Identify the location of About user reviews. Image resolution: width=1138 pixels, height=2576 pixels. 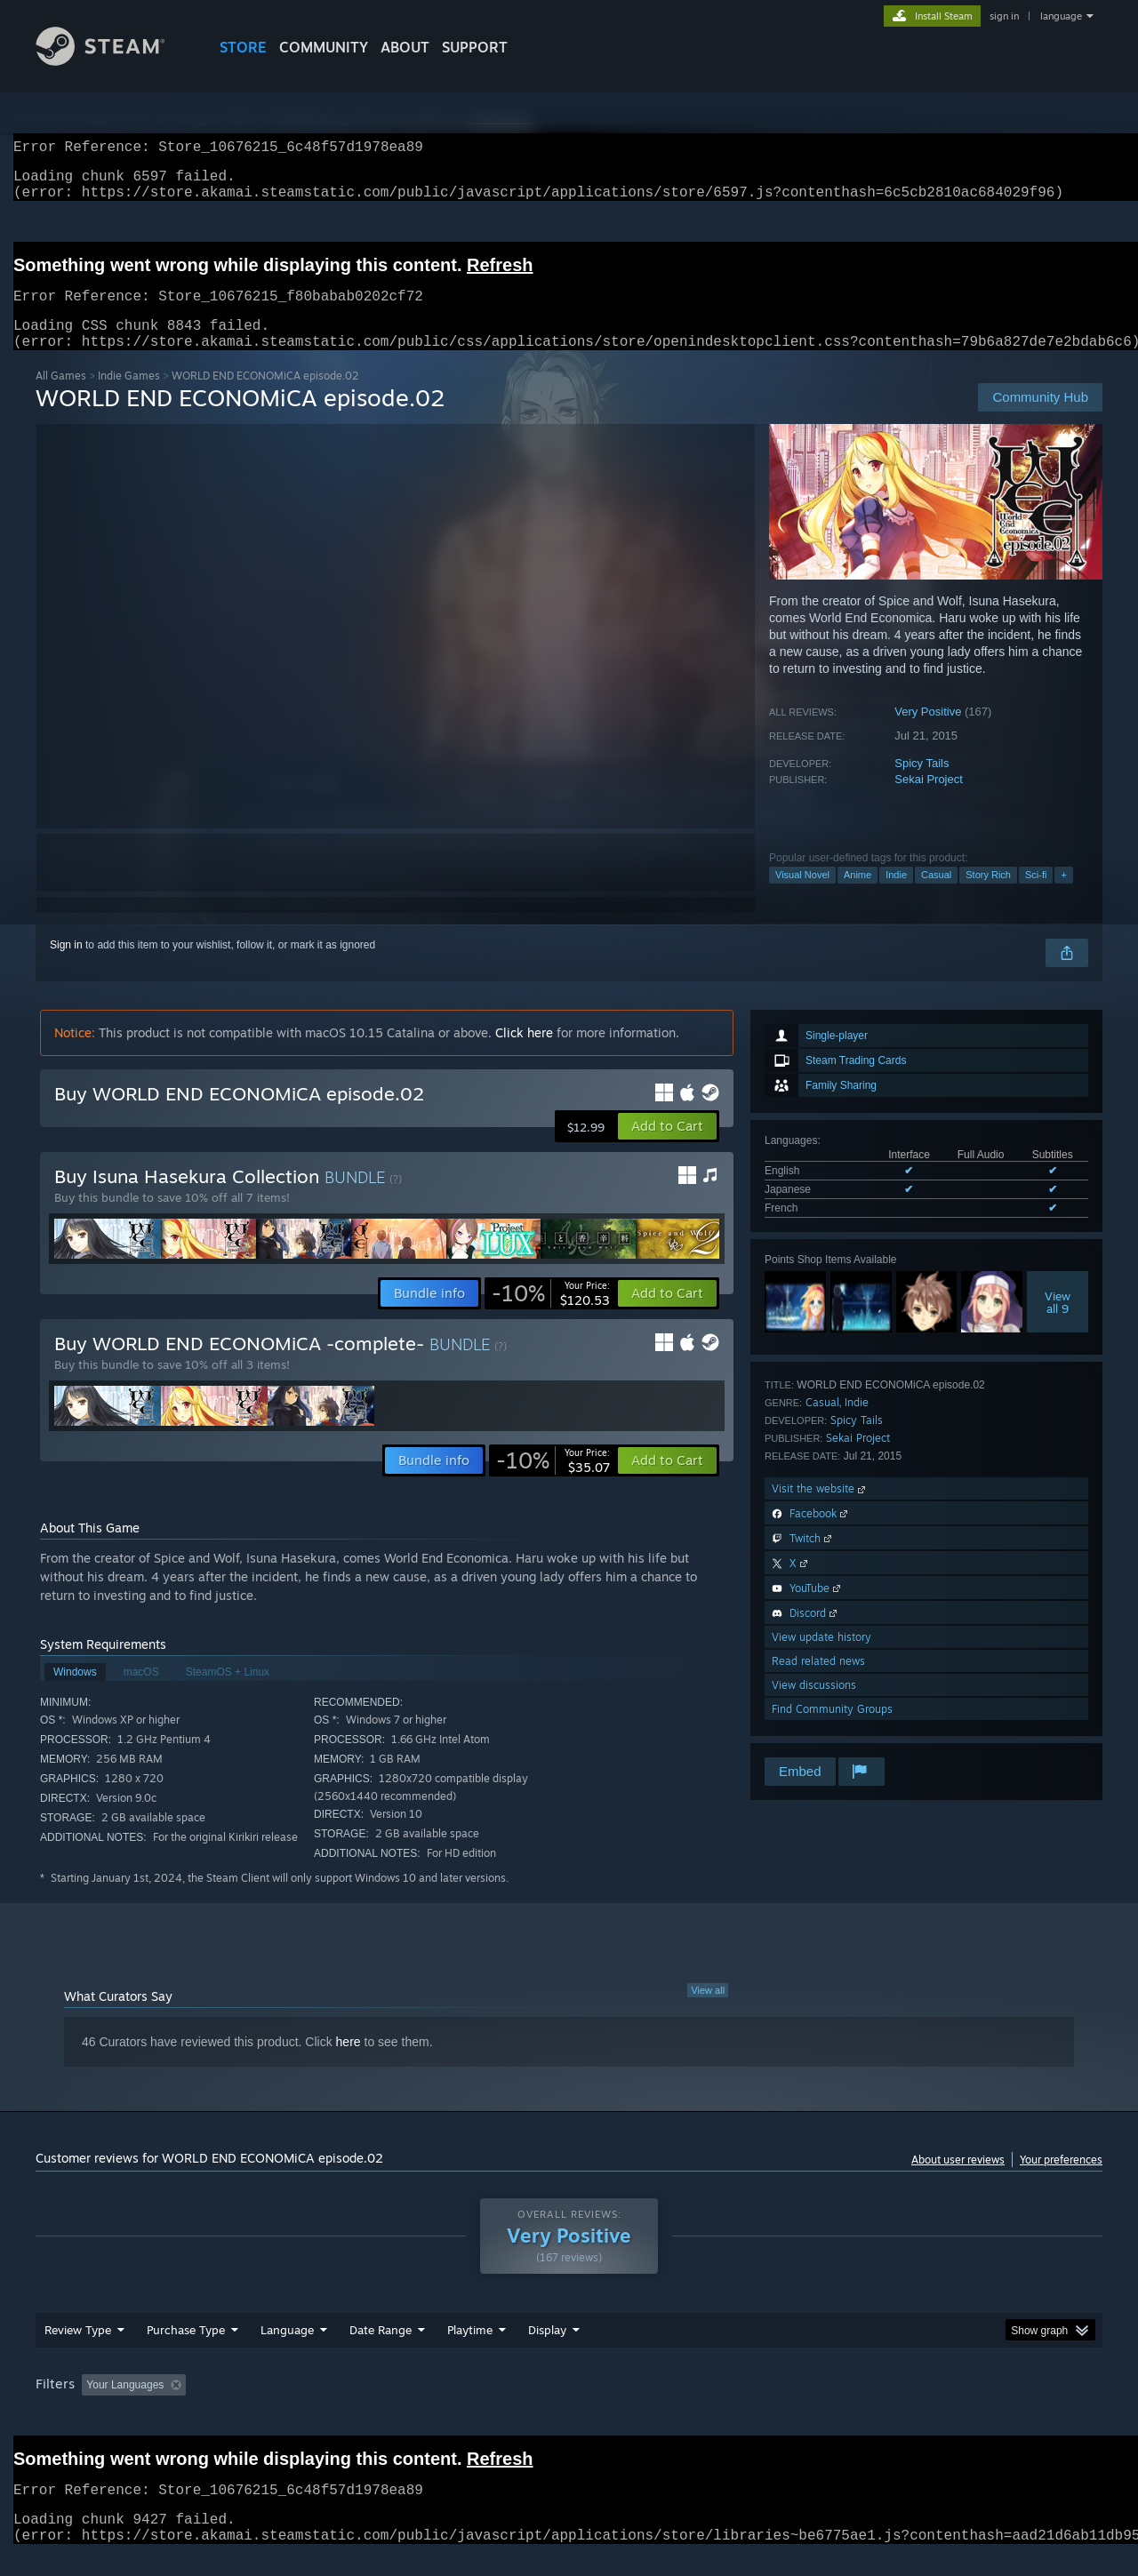
(958, 2181).